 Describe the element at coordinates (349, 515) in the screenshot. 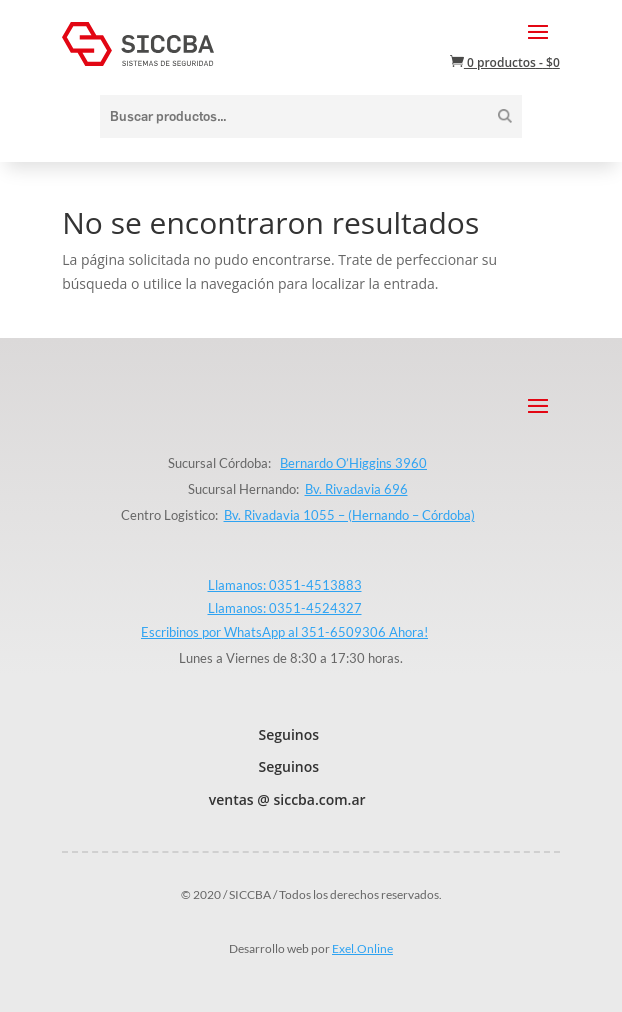

I see `Bv. Rivadavia 1055 – (Hernando – Córdoba)` at that location.